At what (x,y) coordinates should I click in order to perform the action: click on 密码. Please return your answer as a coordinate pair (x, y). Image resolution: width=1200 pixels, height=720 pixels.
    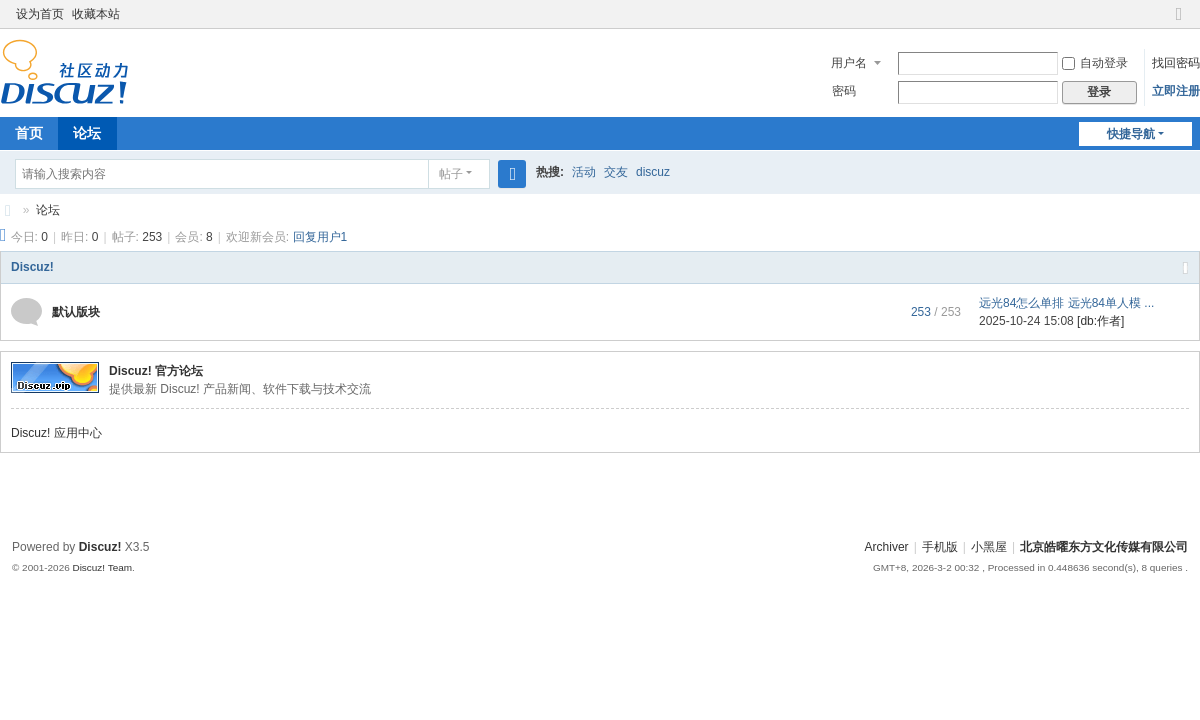
    Looking at the image, I should click on (844, 91).